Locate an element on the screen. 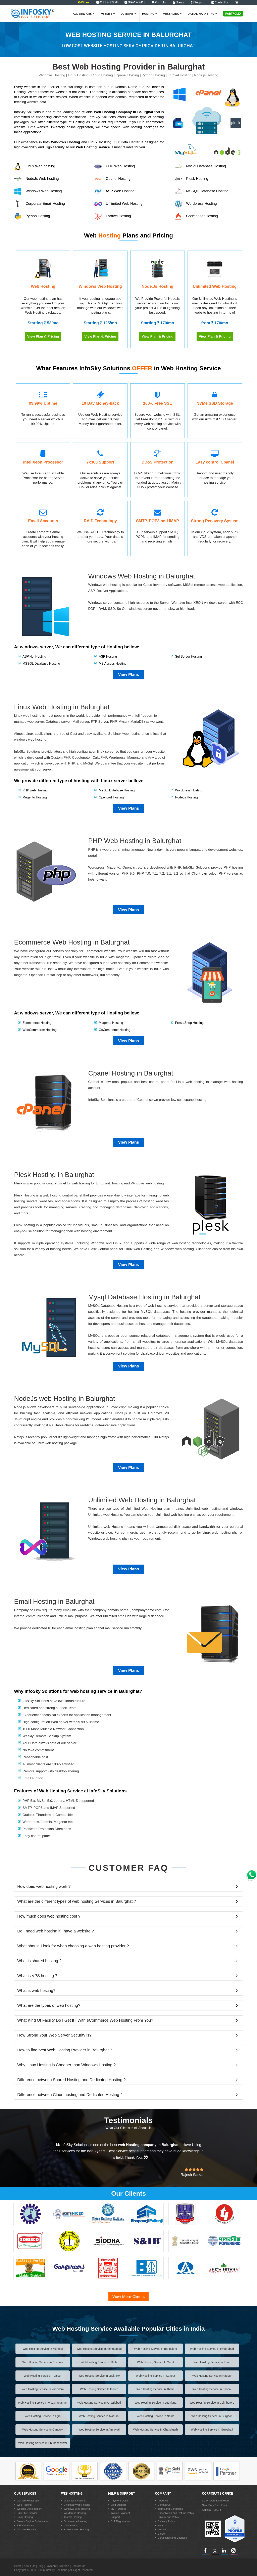  Laravel Hosting is located at coordinates (112, 216).